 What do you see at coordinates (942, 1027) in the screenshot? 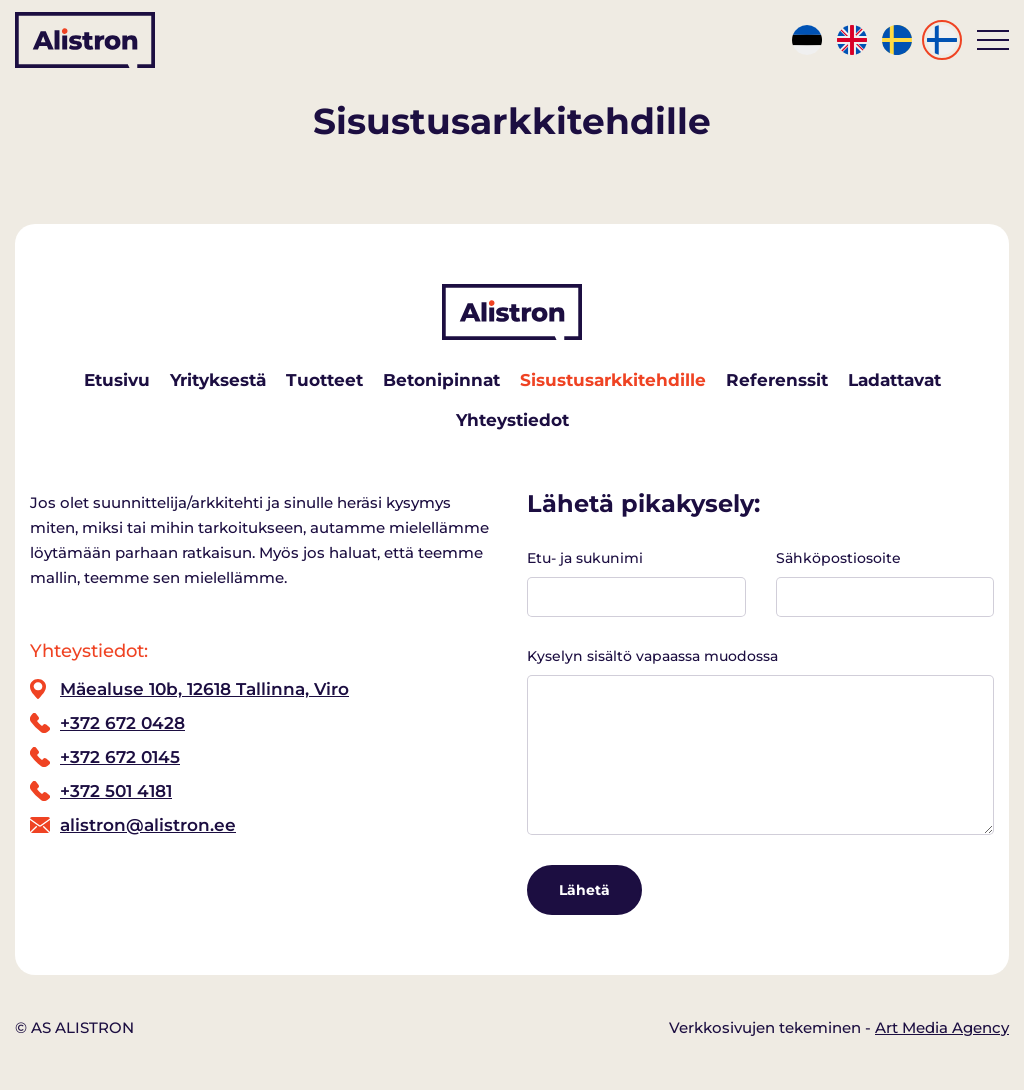
I see `Art Media Agency` at bounding box center [942, 1027].